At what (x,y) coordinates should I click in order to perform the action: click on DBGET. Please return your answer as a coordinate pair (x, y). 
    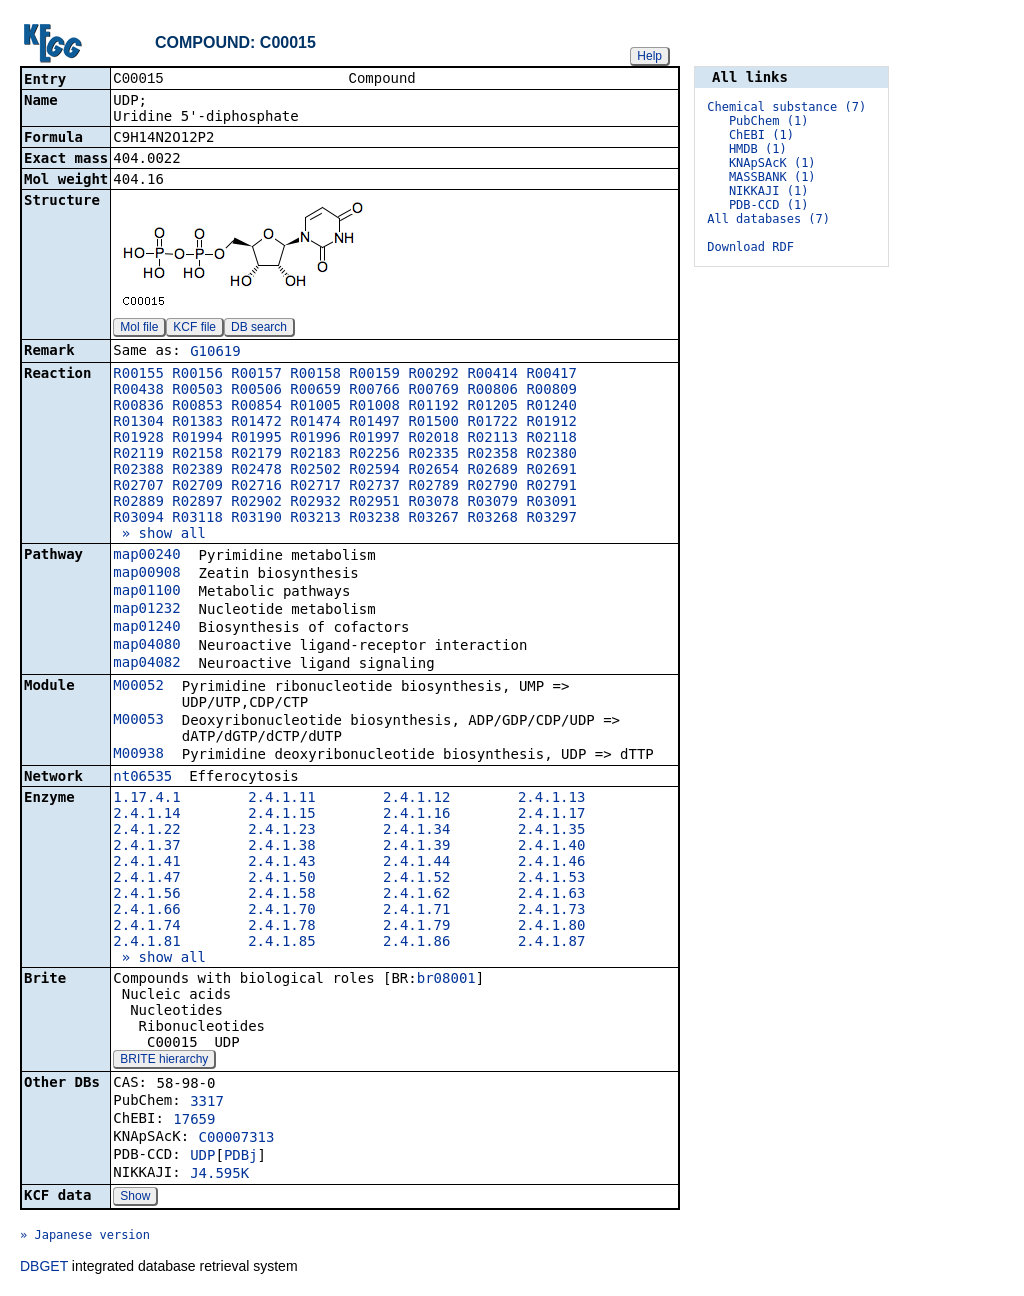
    Looking at the image, I should click on (44, 1268).